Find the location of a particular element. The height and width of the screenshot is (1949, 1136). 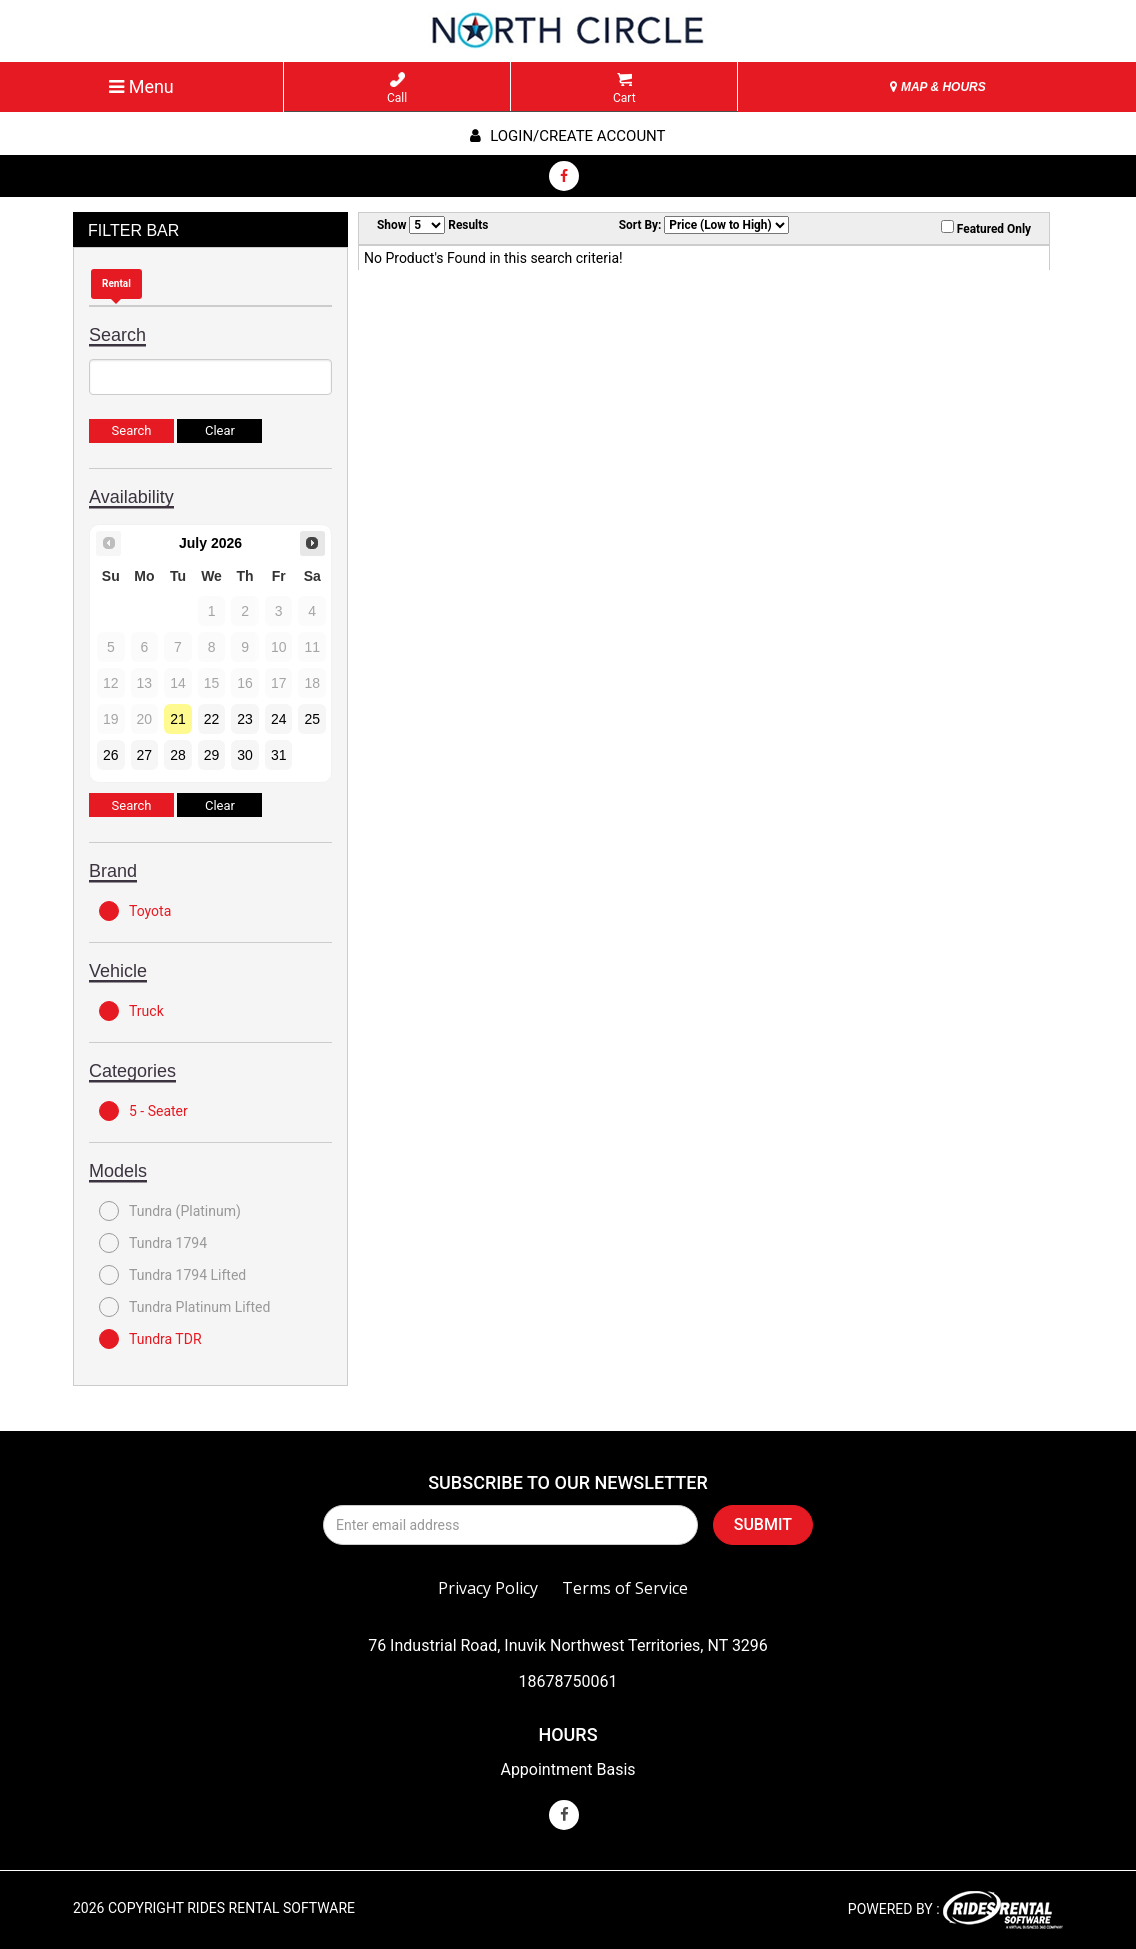

28 is located at coordinates (178, 755).